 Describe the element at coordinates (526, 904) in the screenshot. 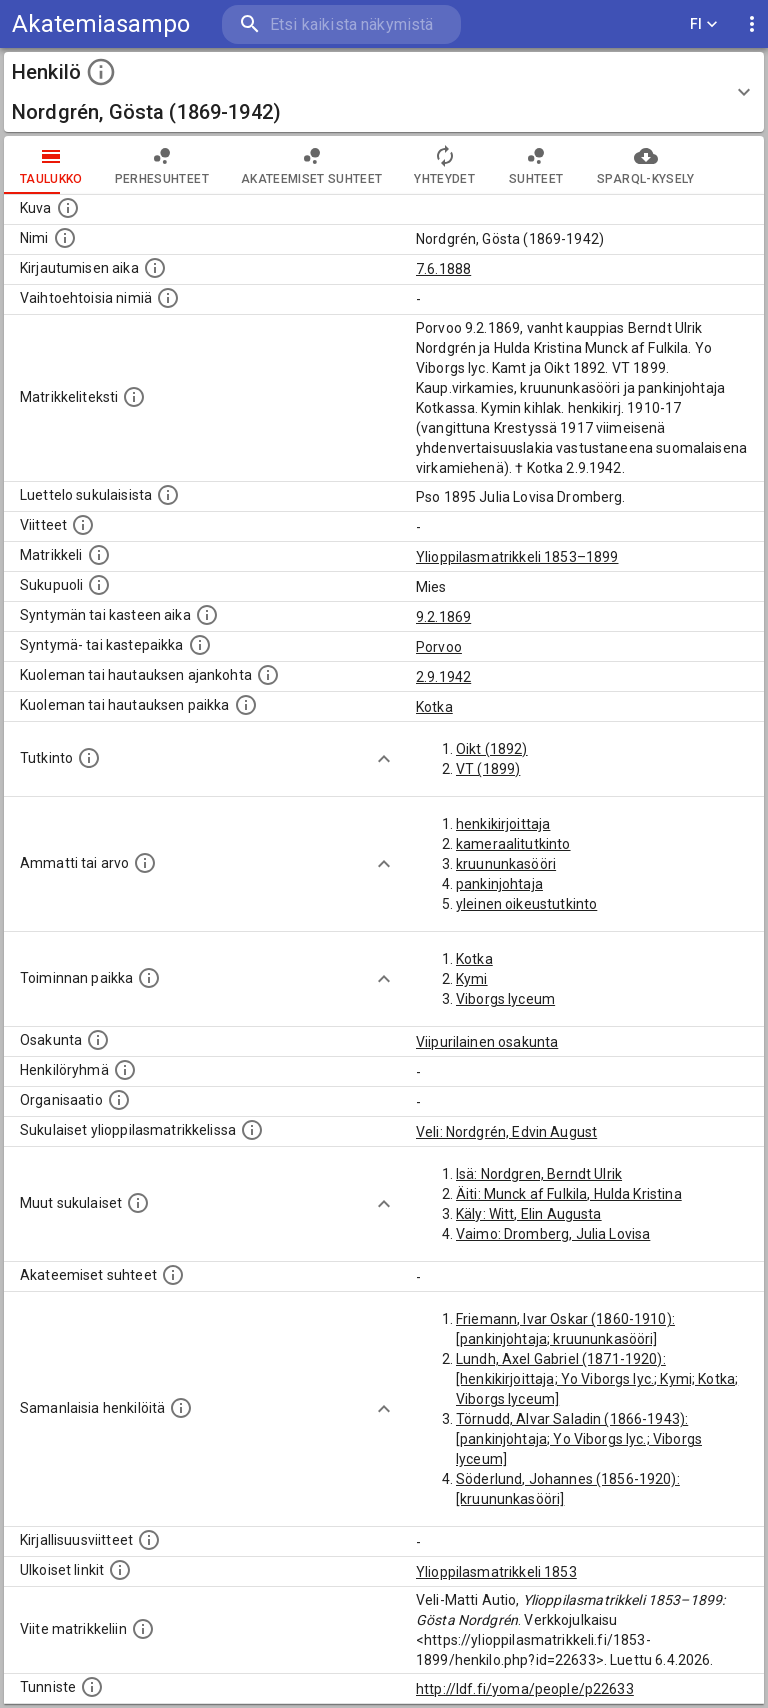

I see `yleinen oikeustutkinto` at that location.